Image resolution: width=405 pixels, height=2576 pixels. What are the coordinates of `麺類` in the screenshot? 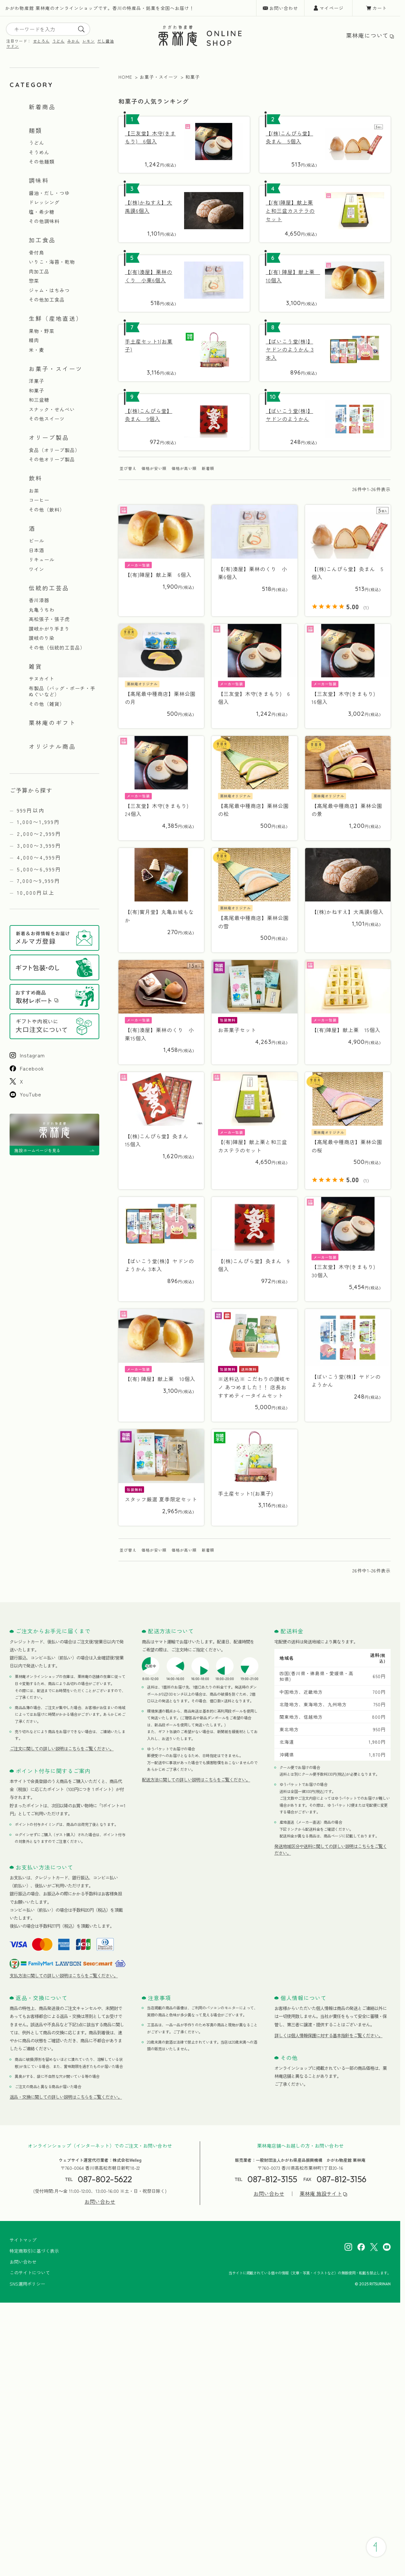 It's located at (35, 130).